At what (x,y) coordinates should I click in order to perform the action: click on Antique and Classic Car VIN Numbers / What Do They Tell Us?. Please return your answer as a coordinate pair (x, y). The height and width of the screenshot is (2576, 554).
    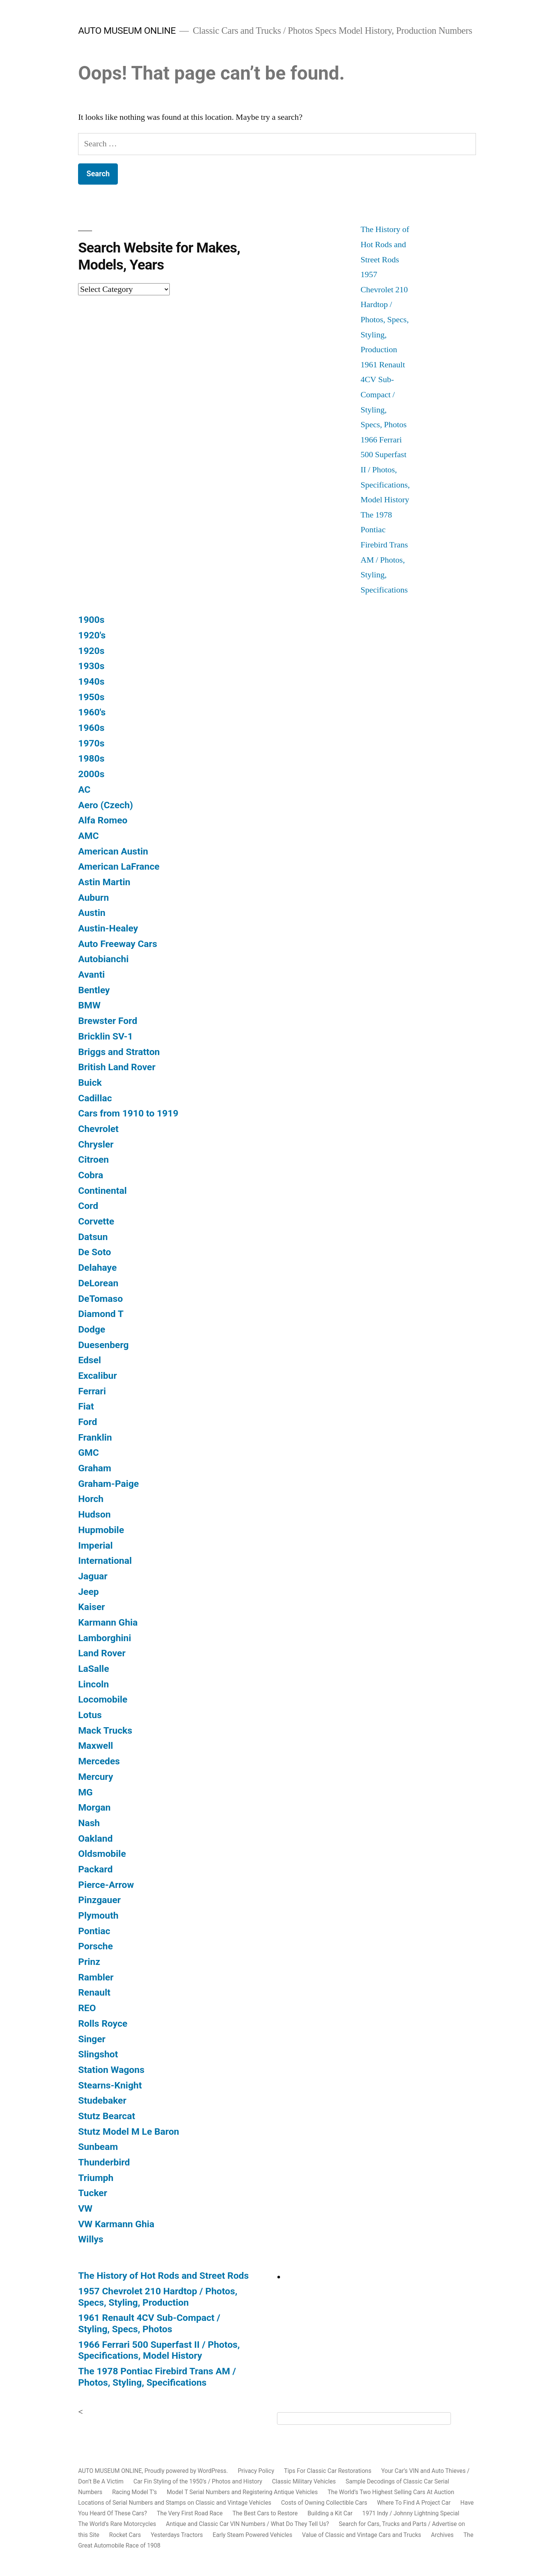
    Looking at the image, I should click on (247, 2523).